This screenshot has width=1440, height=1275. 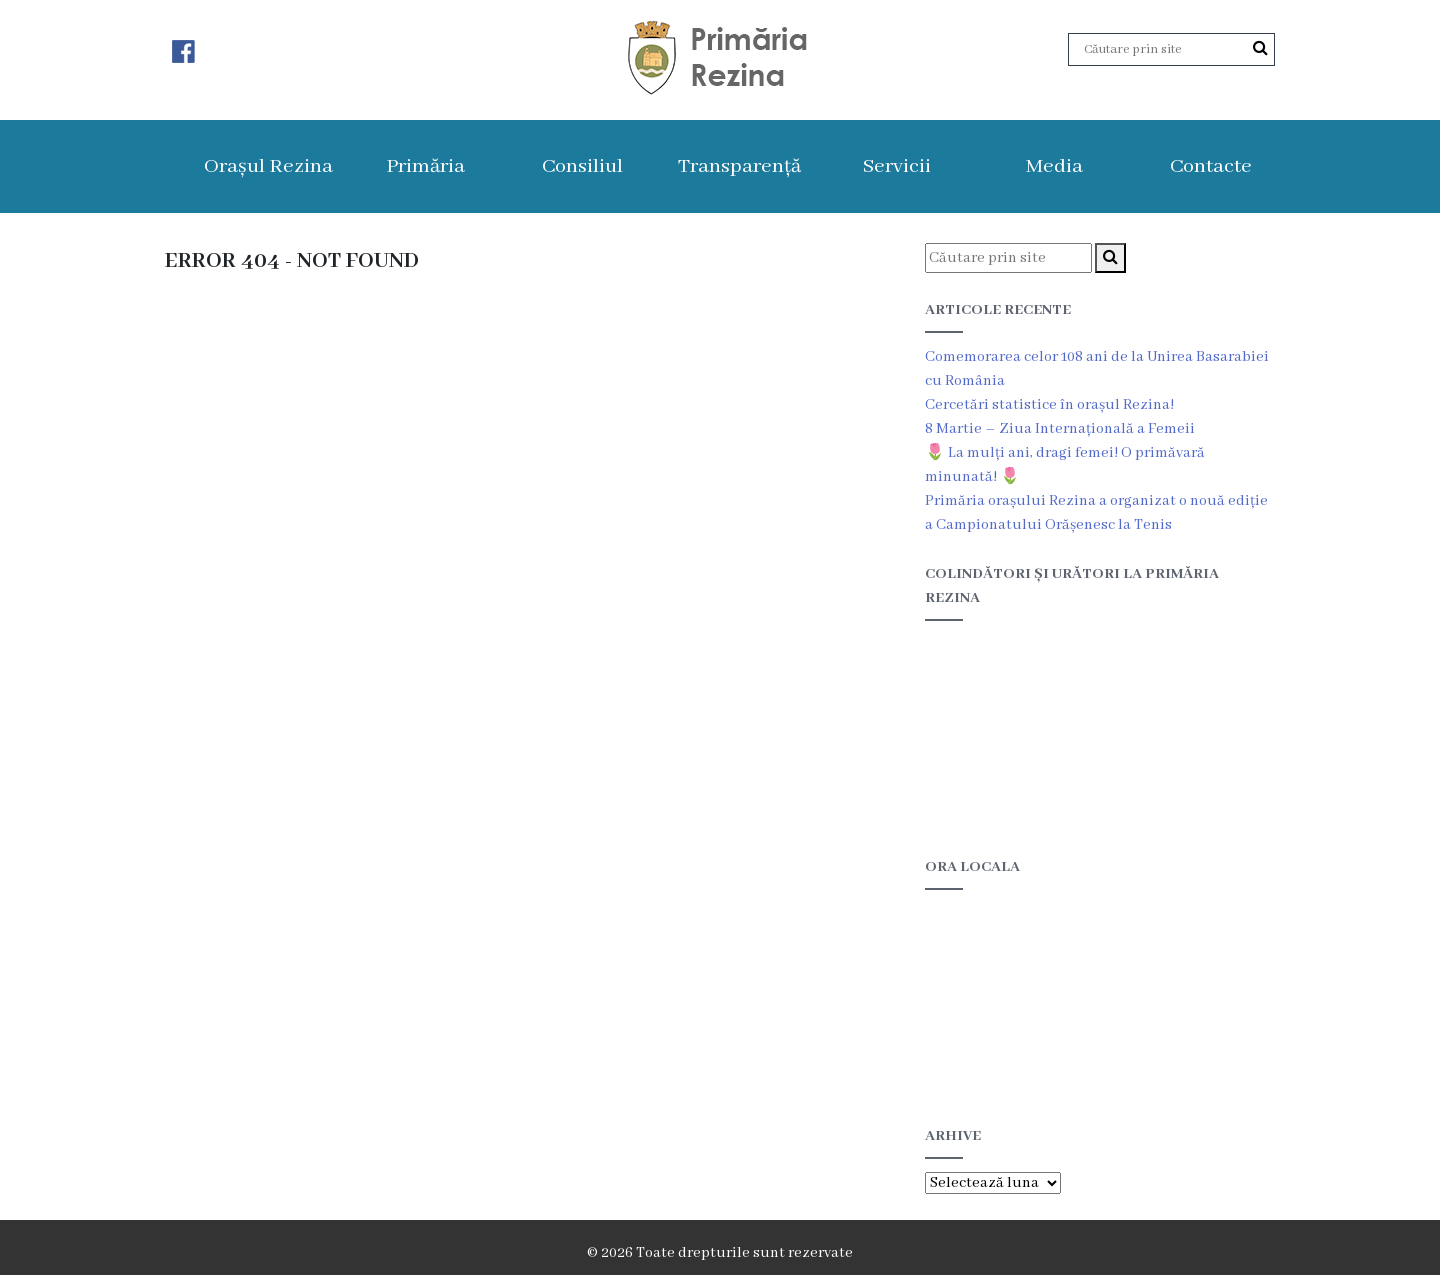 What do you see at coordinates (1211, 166) in the screenshot?
I see `Contacte` at bounding box center [1211, 166].